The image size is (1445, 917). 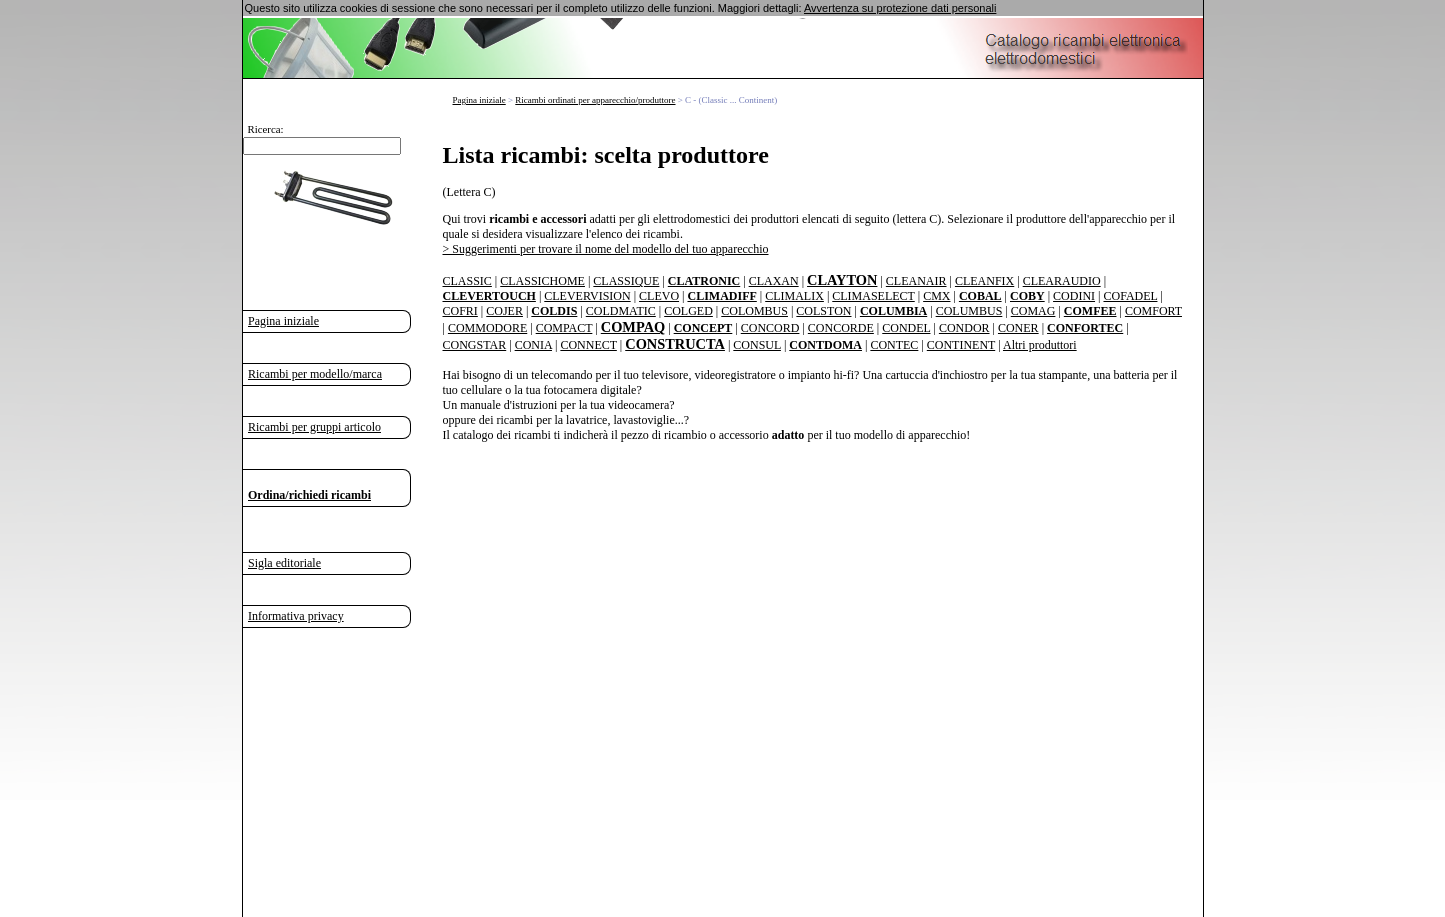 I want to click on CONIA, so click(x=533, y=345).